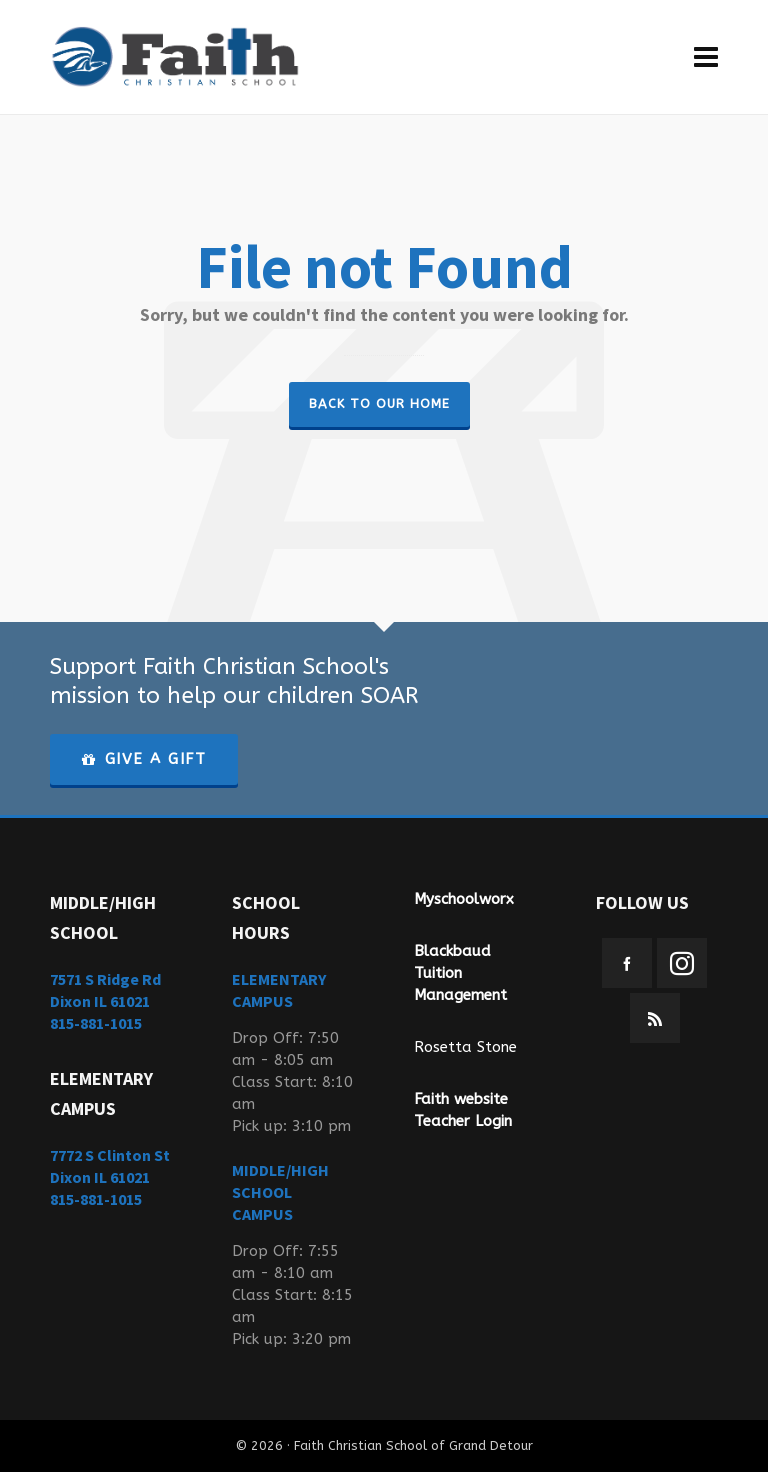  What do you see at coordinates (706, 57) in the screenshot?
I see `[Navigation]` at bounding box center [706, 57].